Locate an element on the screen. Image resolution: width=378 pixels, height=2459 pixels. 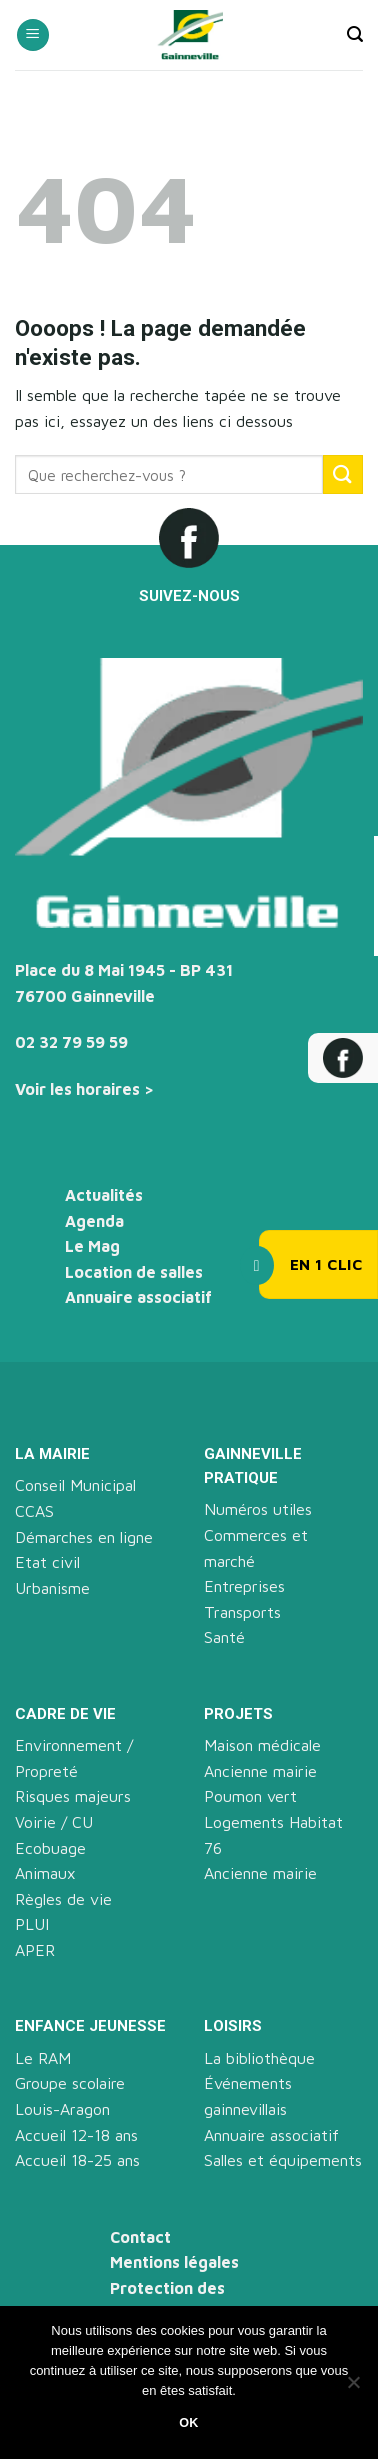
Poumon vert is located at coordinates (250, 1796).